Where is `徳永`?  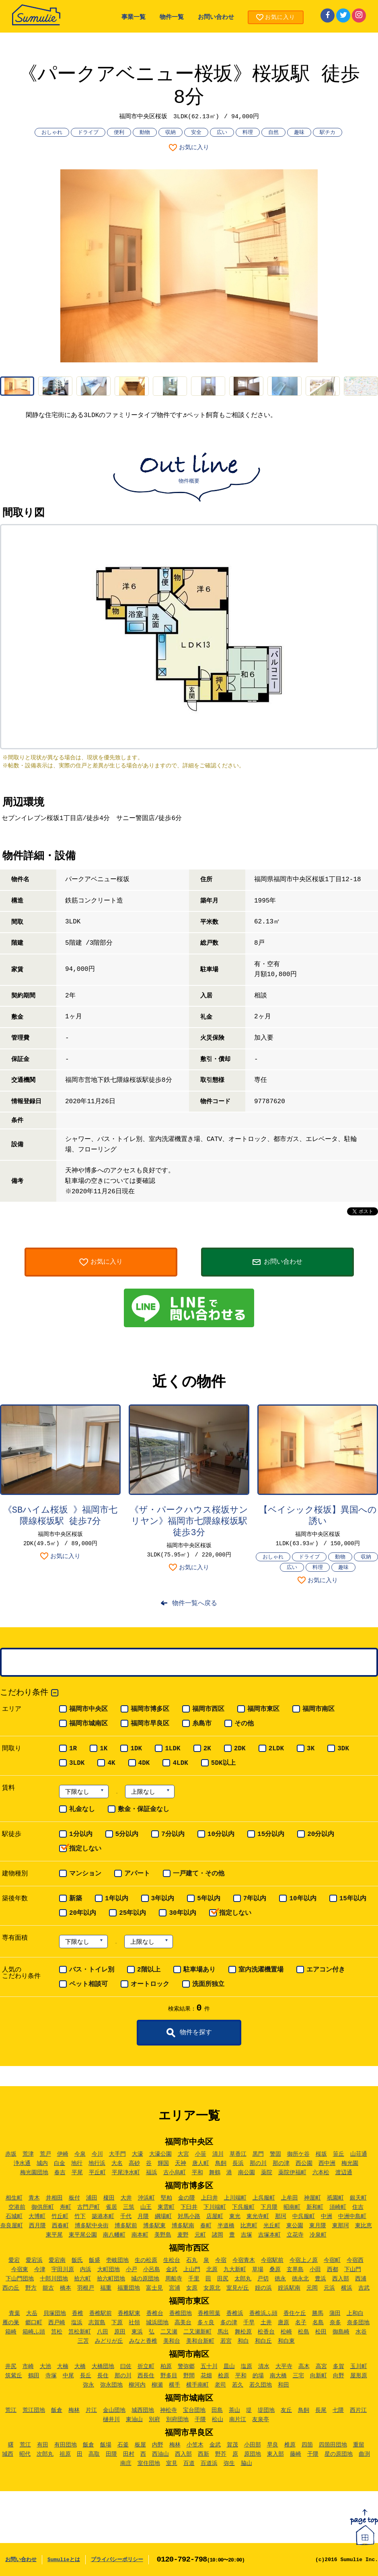 徳永 is located at coordinates (280, 2279).